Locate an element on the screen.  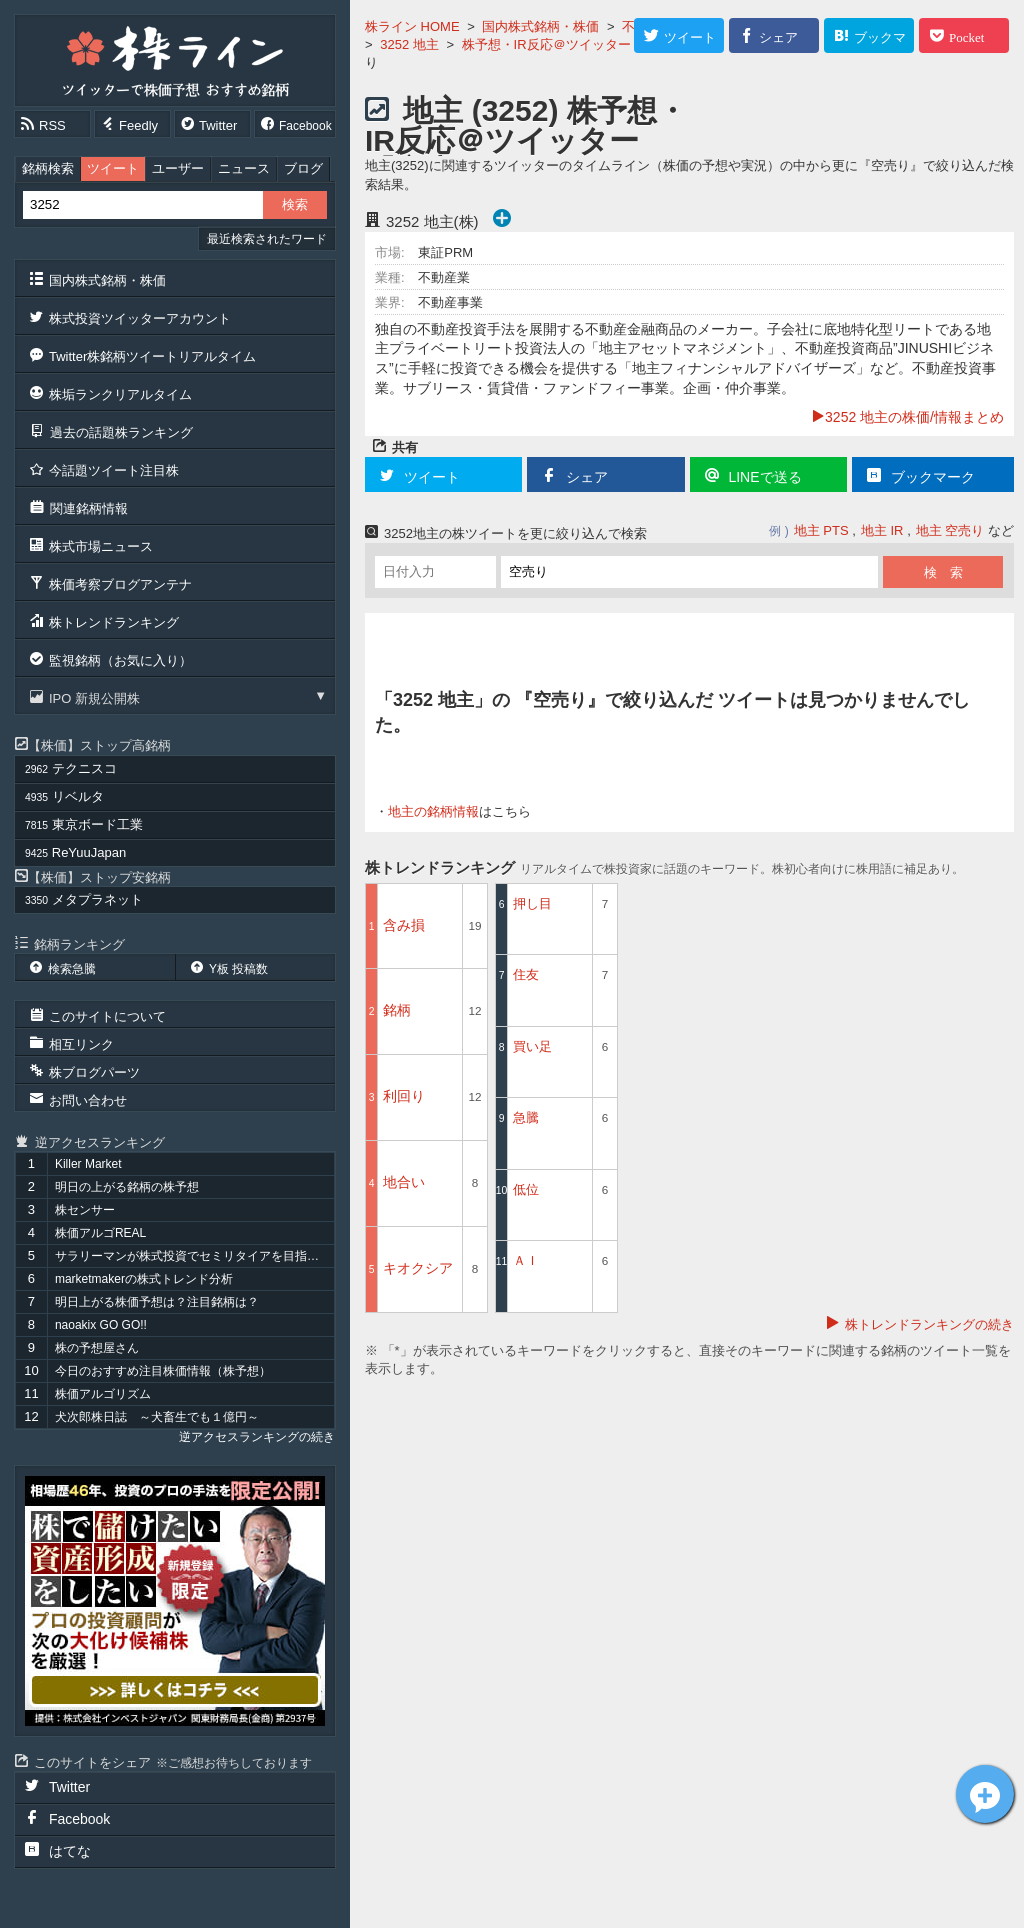
地主 空売り is located at coordinates (950, 530).